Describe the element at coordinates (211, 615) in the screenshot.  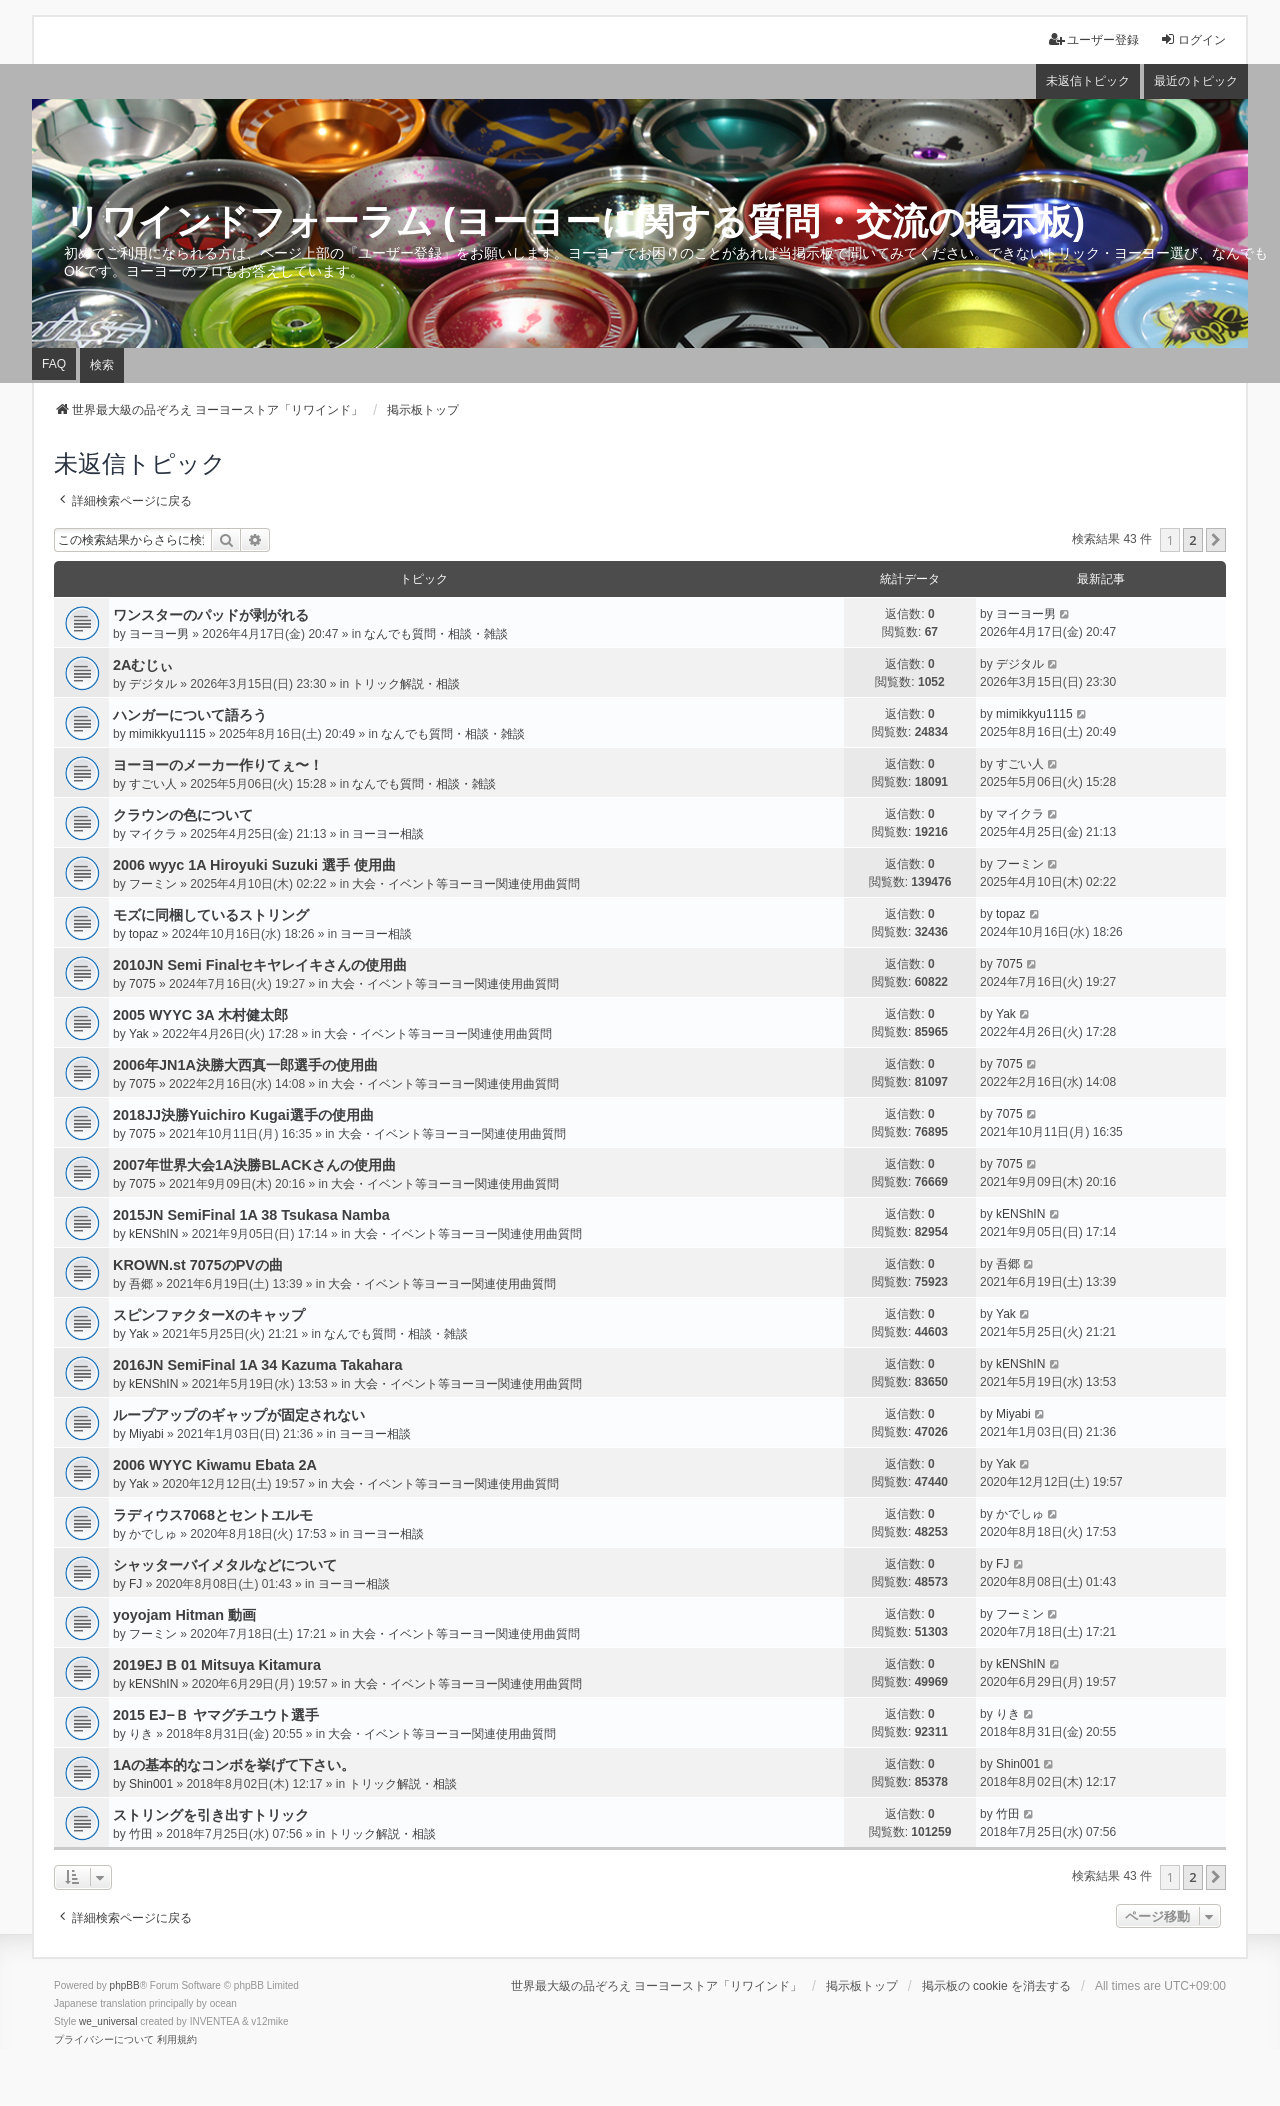
I see `ワンスターのパッドが剥がれる` at that location.